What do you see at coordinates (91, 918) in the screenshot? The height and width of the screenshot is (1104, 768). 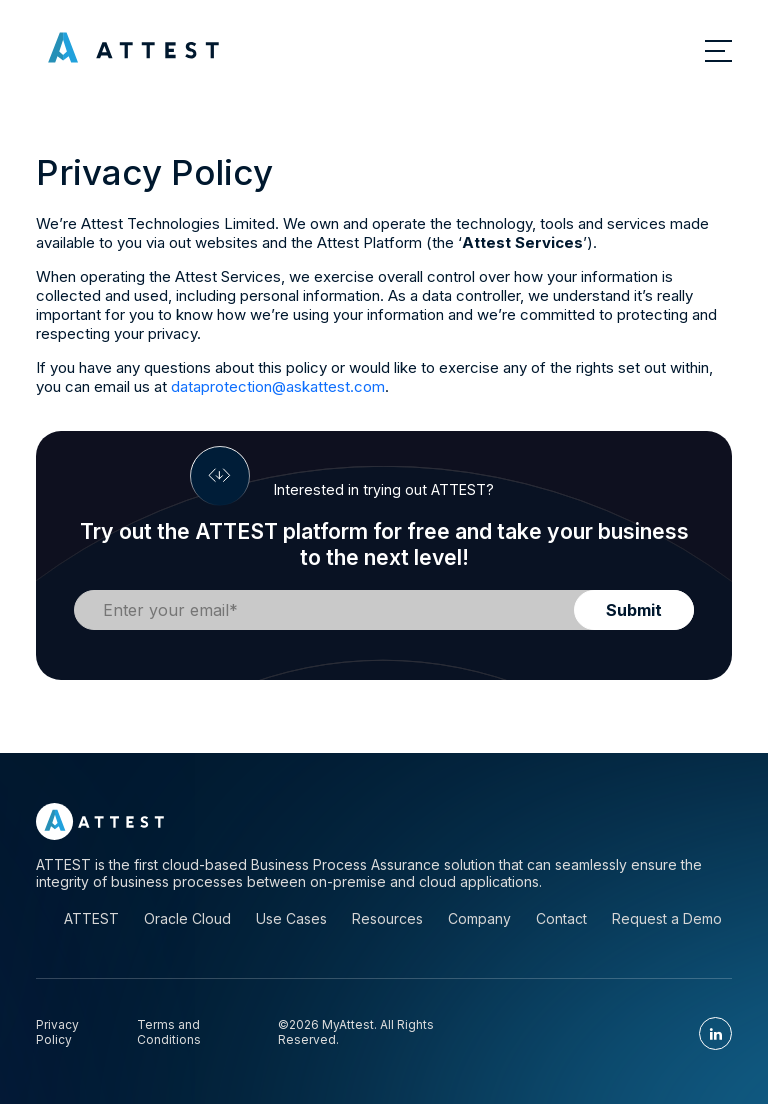 I see `ATTEST` at bounding box center [91, 918].